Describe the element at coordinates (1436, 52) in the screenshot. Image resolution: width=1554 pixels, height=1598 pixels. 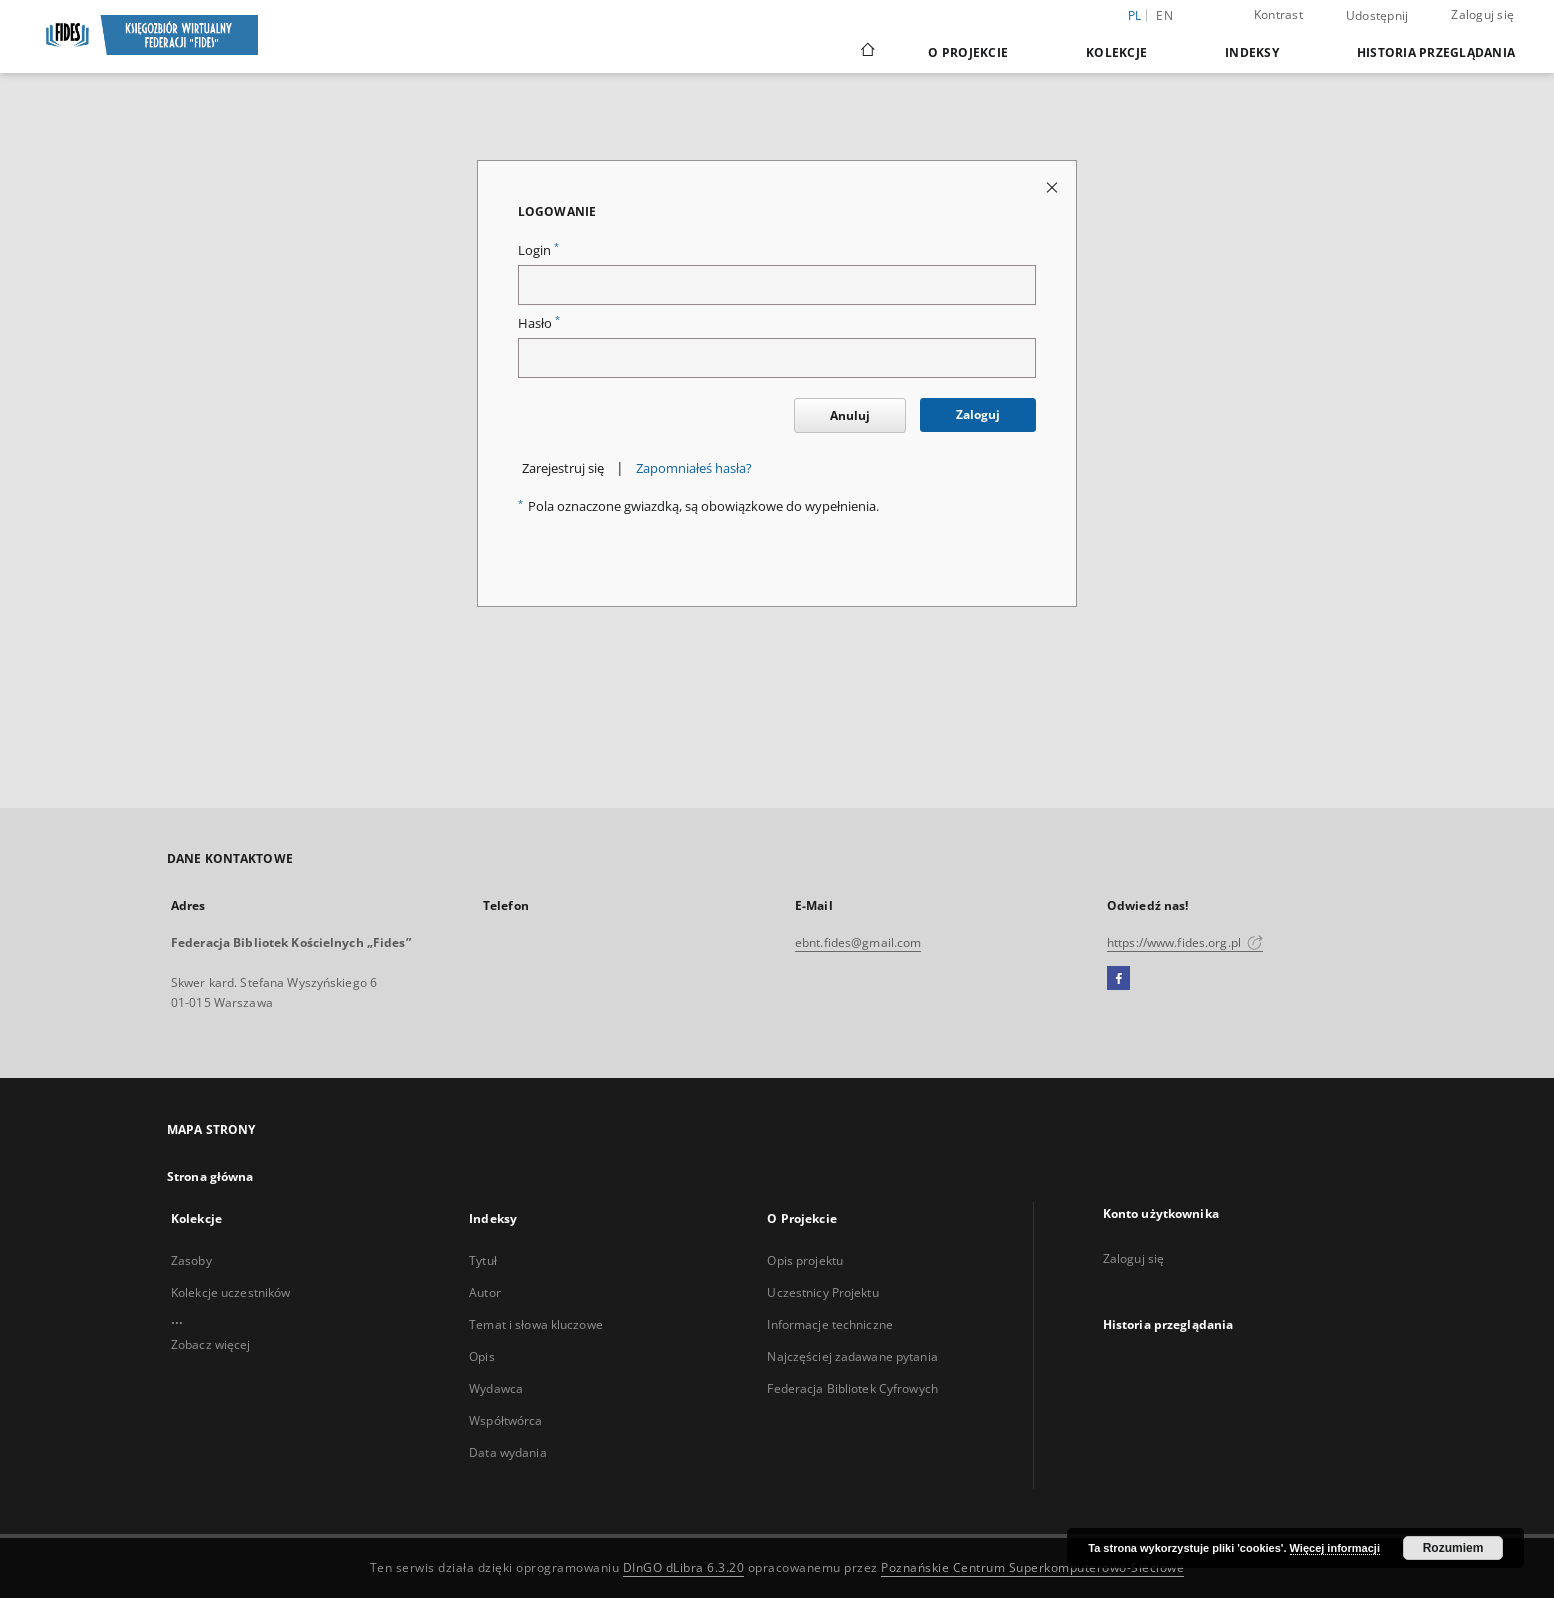
I see `Historia przeglądania` at that location.